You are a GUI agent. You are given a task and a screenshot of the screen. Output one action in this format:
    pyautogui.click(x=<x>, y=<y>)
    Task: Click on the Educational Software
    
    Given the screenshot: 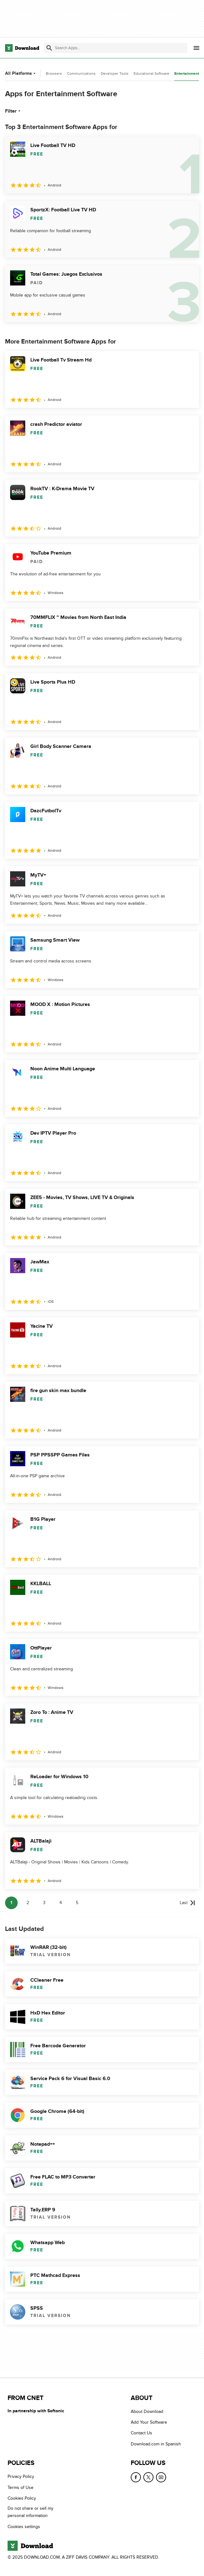 What is the action you would take?
    pyautogui.click(x=151, y=73)
    